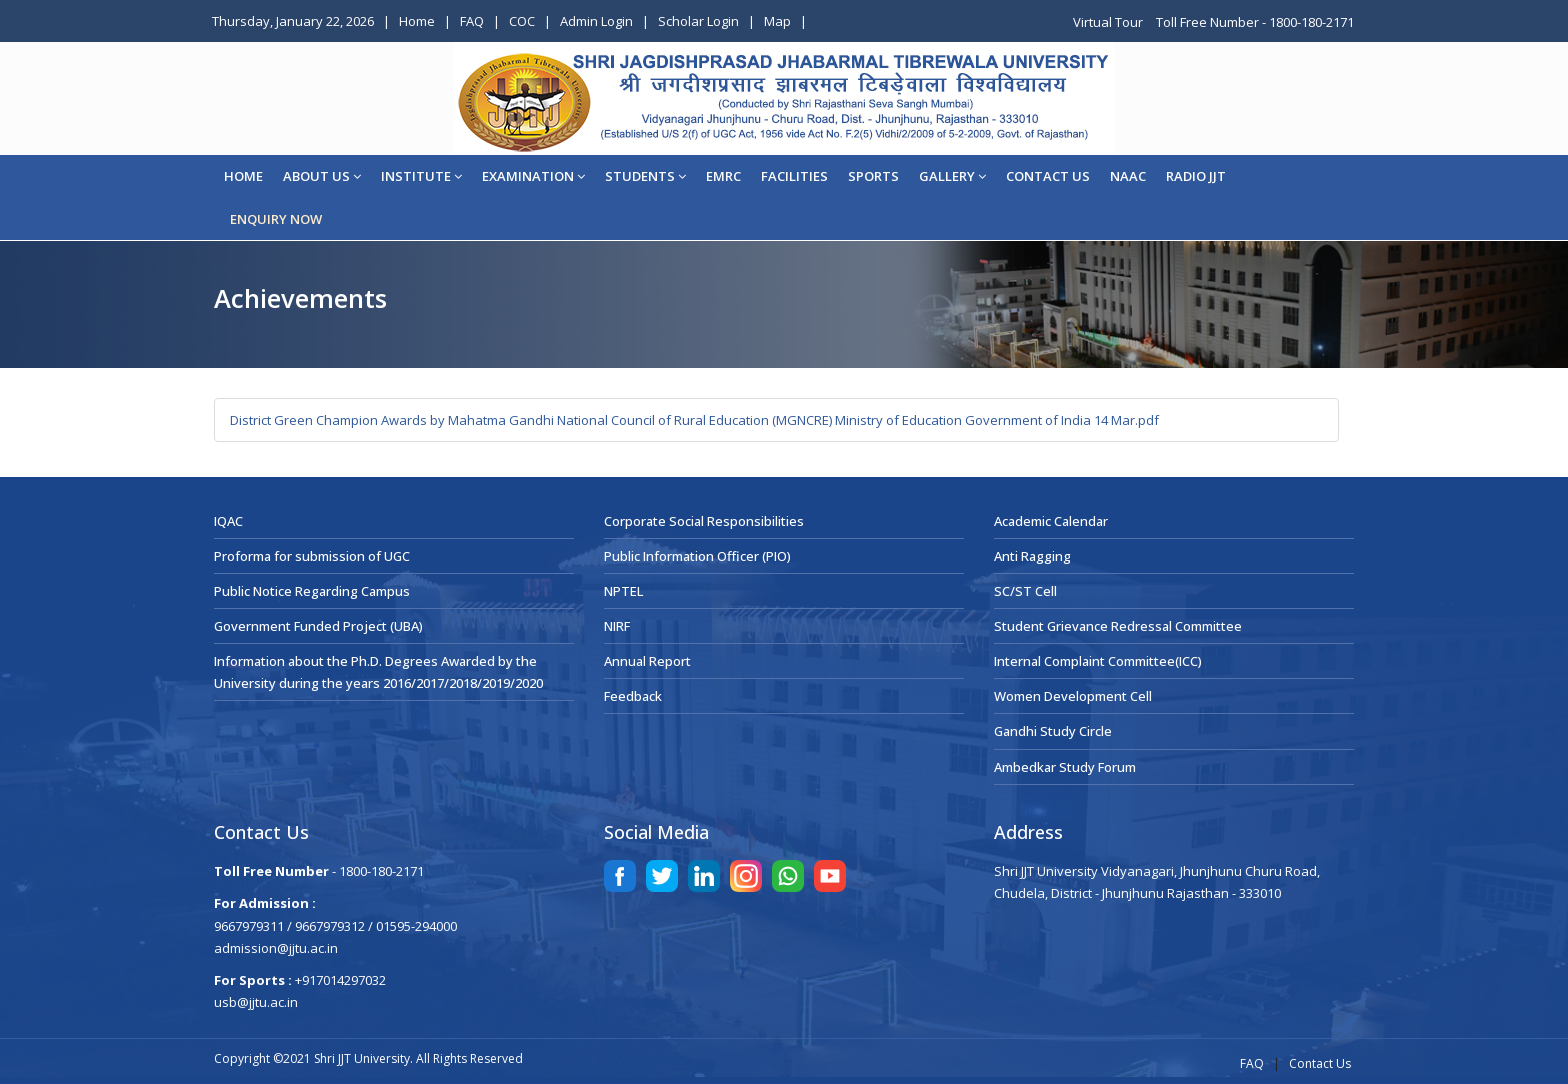 This screenshot has width=1568, height=1084. Describe the element at coordinates (704, 521) in the screenshot. I see `Corporate Social Responsibilities` at that location.